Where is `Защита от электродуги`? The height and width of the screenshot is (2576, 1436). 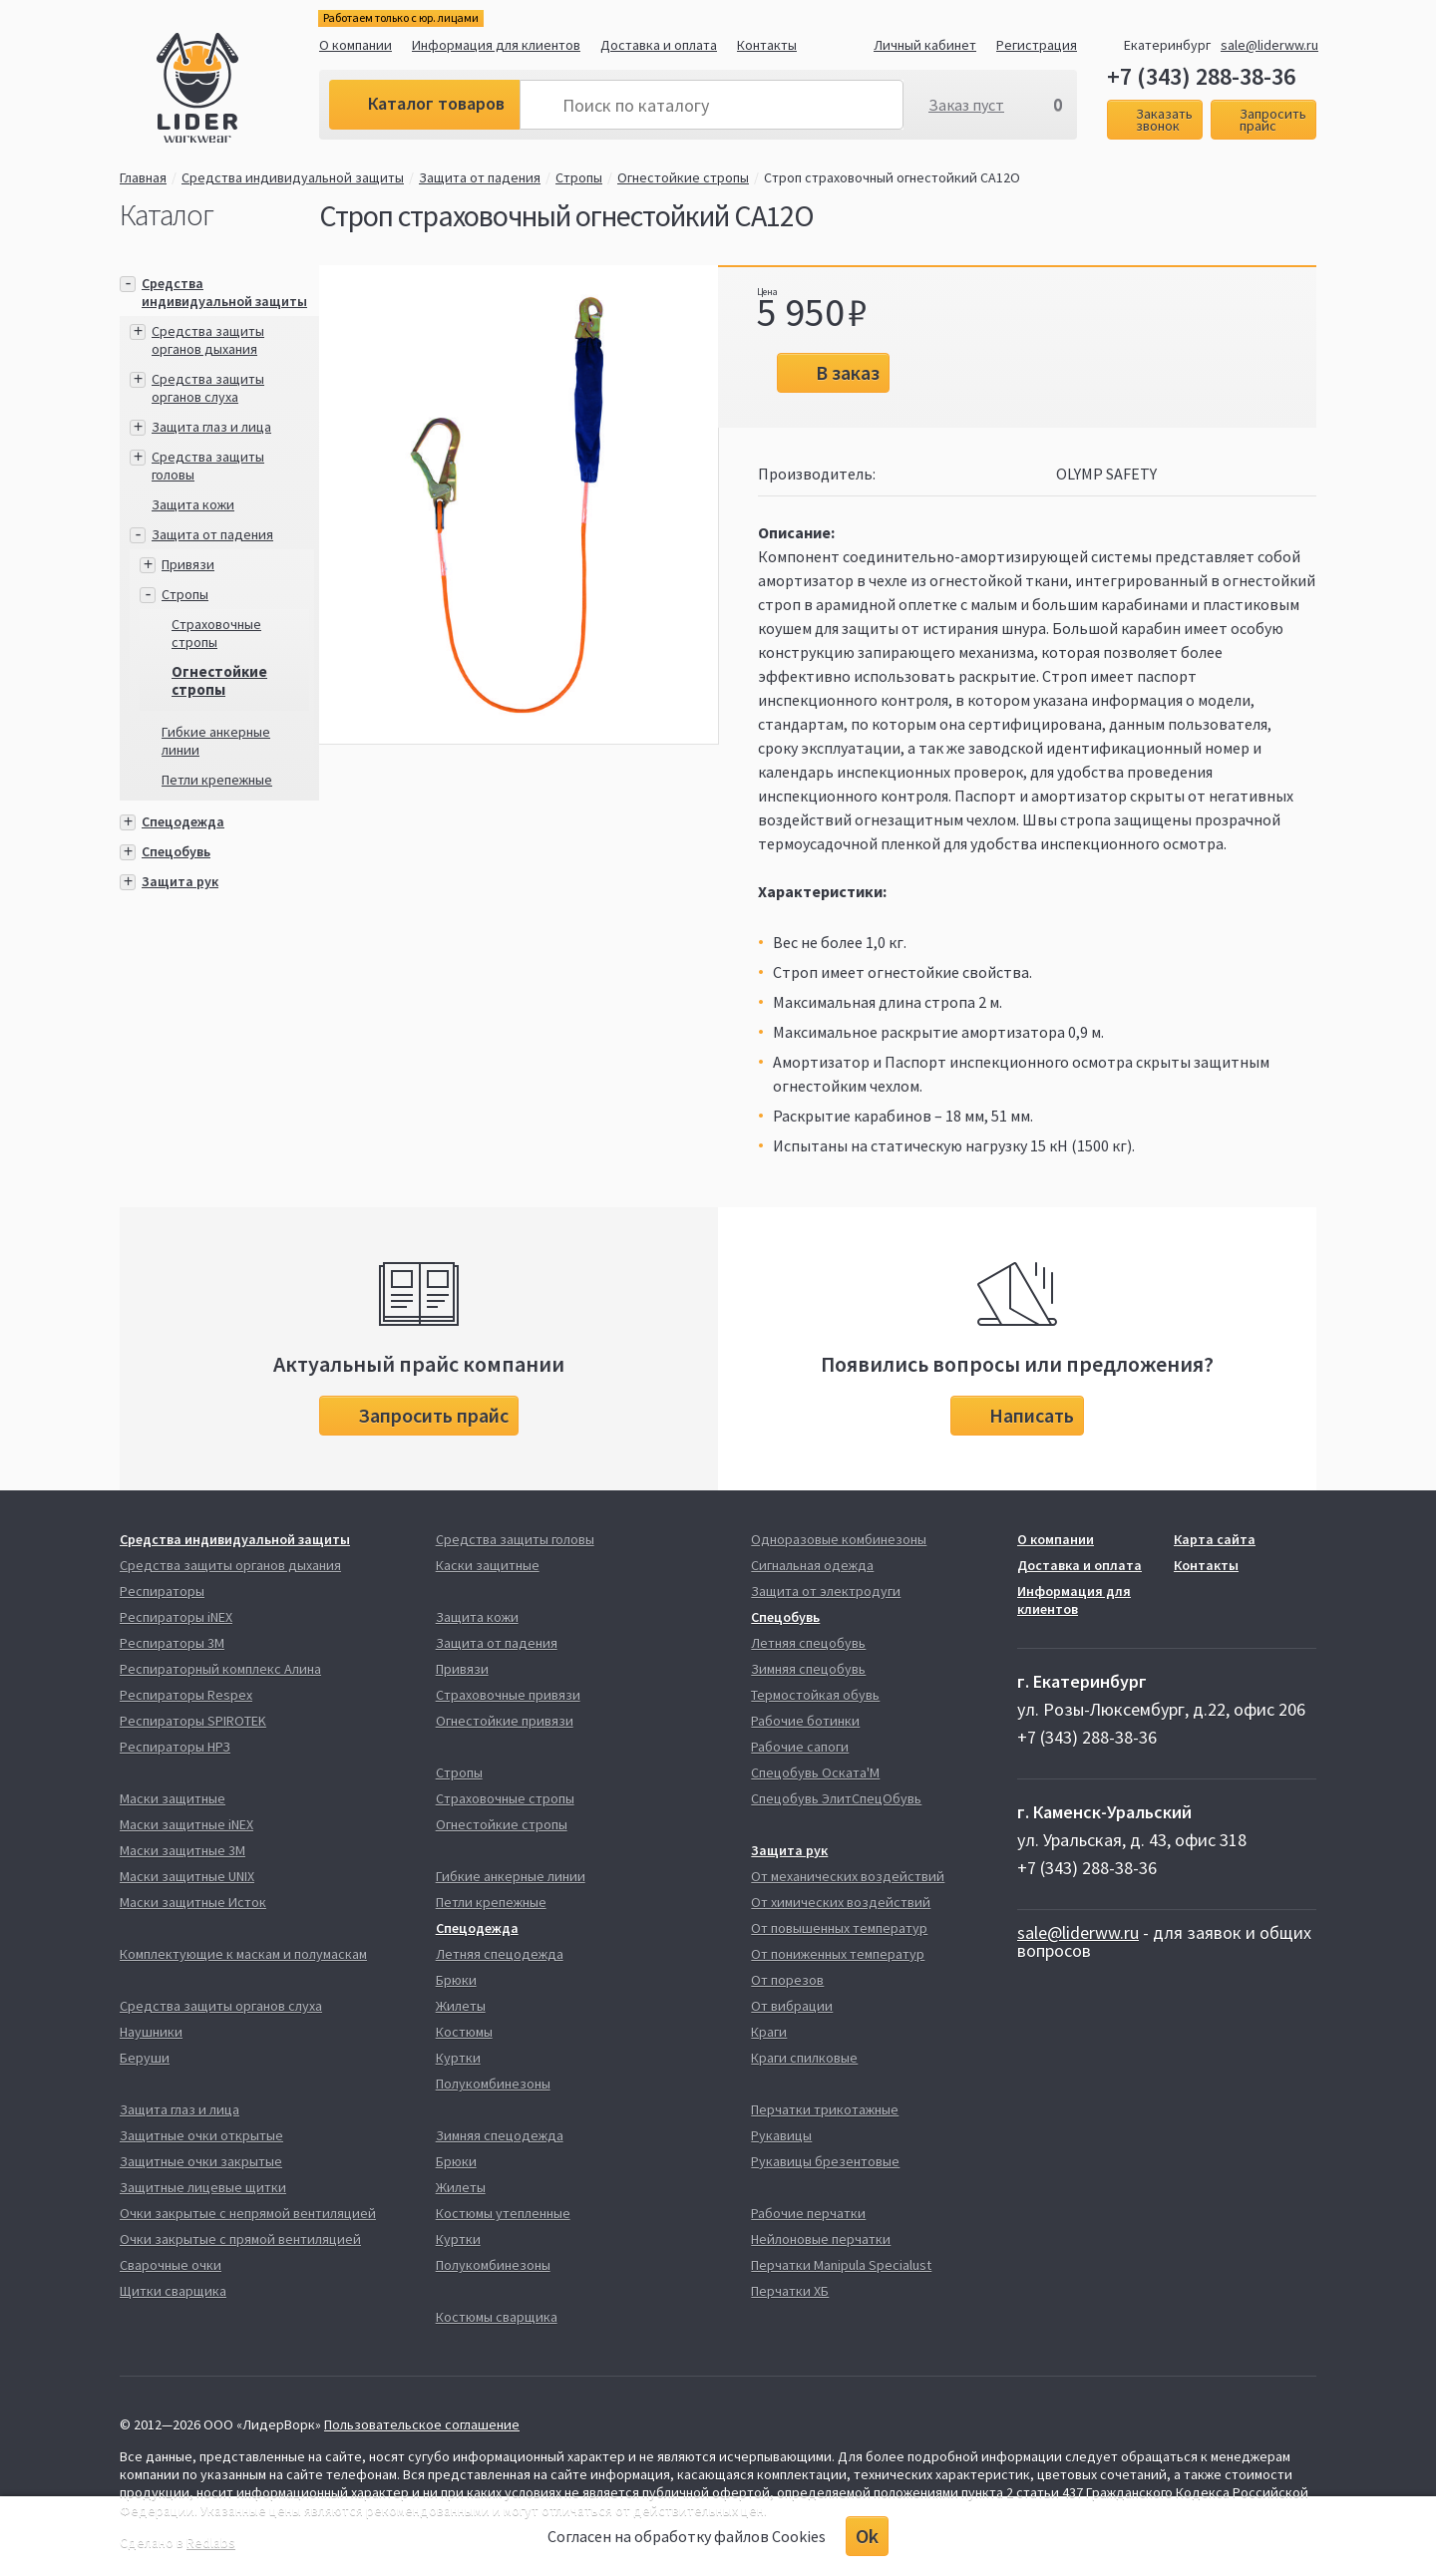 Защита от электродуги is located at coordinates (825, 1591).